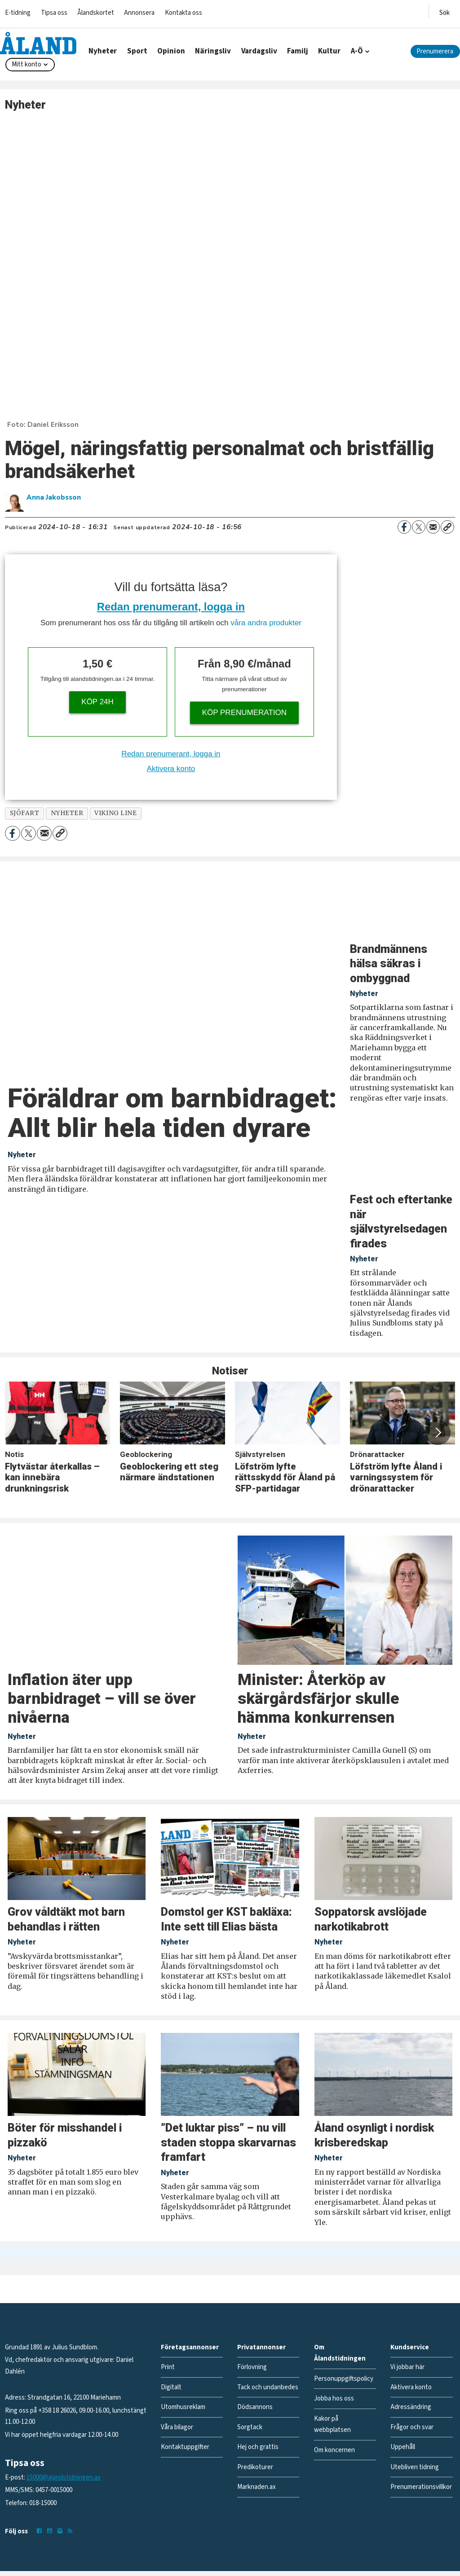 Image resolution: width=460 pixels, height=2576 pixels. I want to click on E-tidning, so click(18, 13).